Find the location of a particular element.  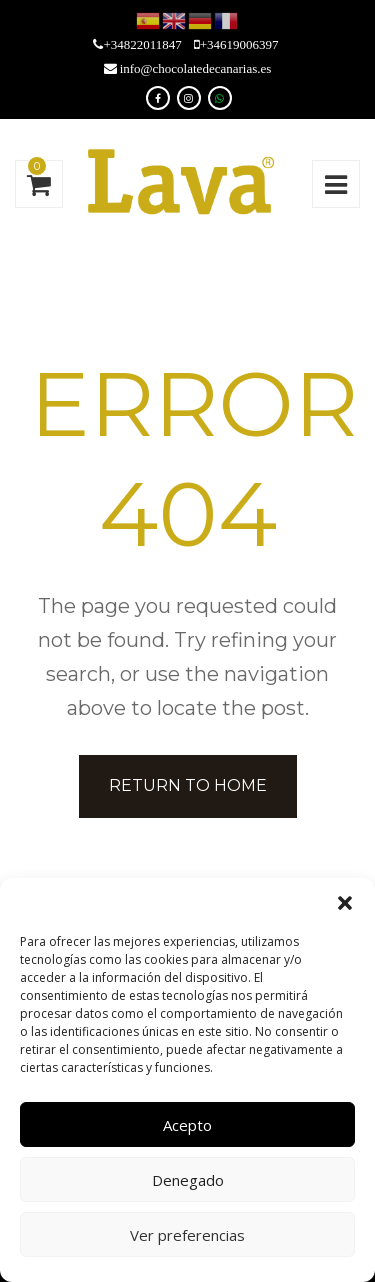

Denegado is located at coordinates (188, 1180).